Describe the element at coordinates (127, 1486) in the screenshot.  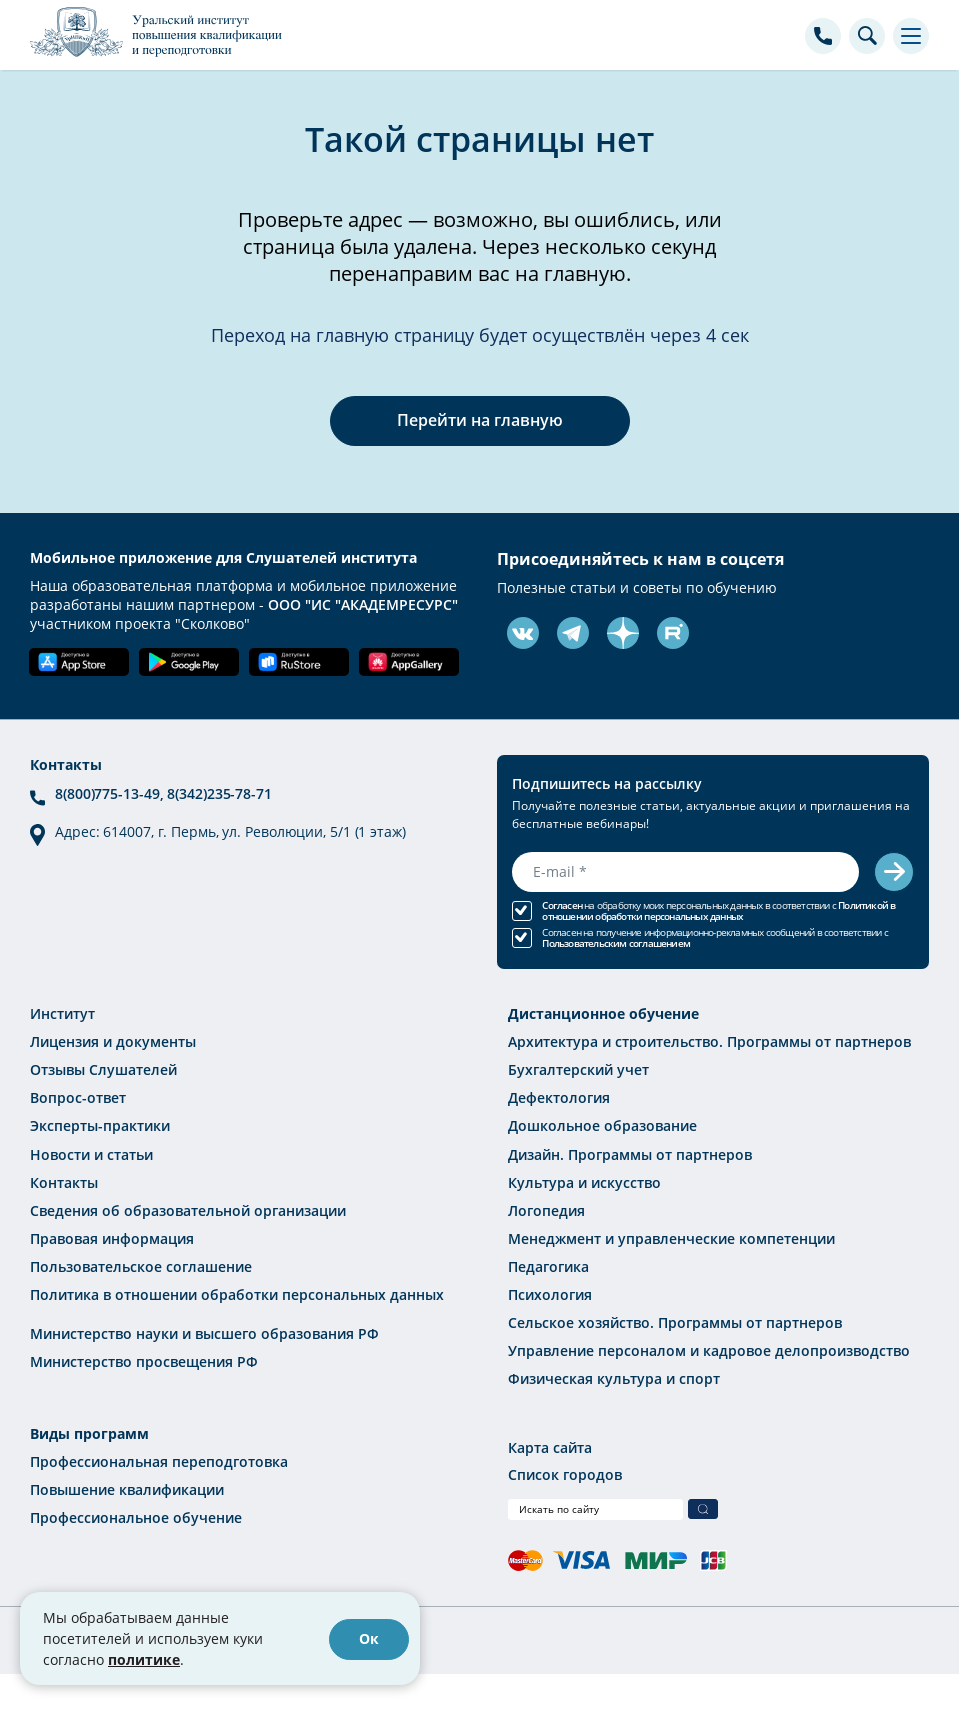
I see `Повышение квалификации` at that location.